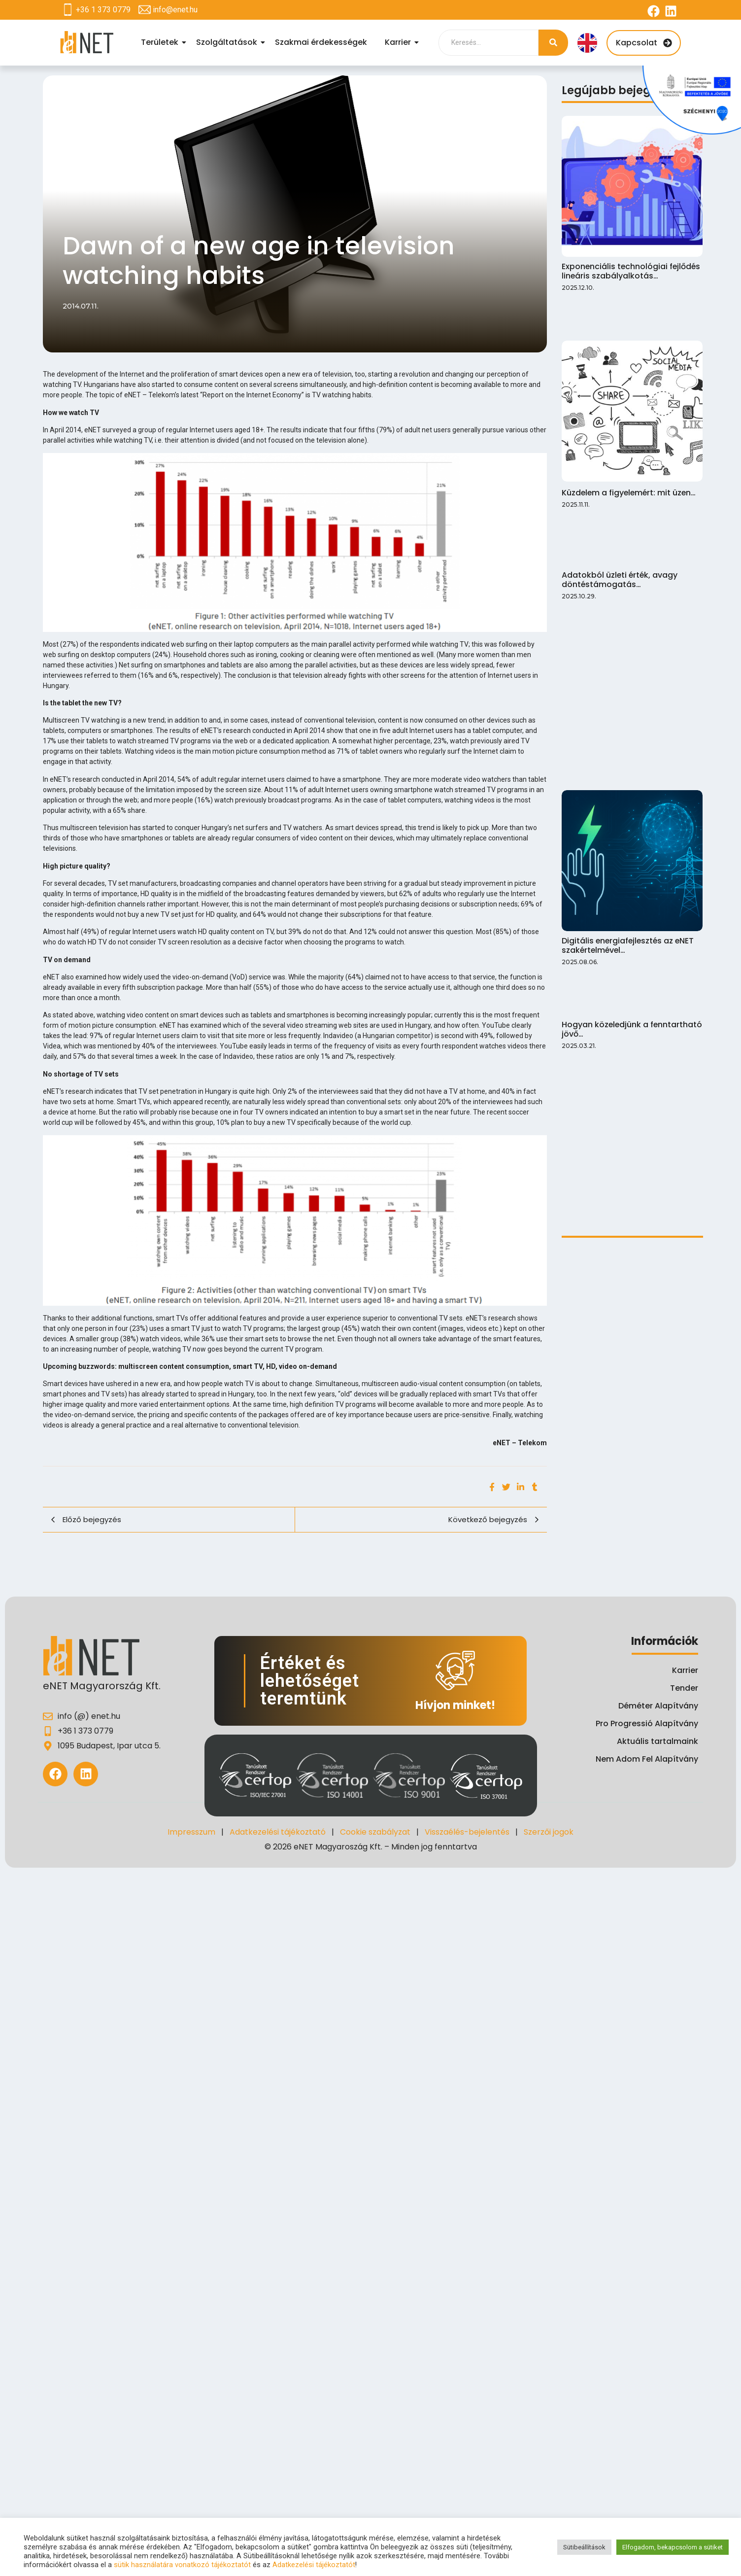 The height and width of the screenshot is (2576, 741). I want to click on Déméter Alapítvány, so click(658, 1705).